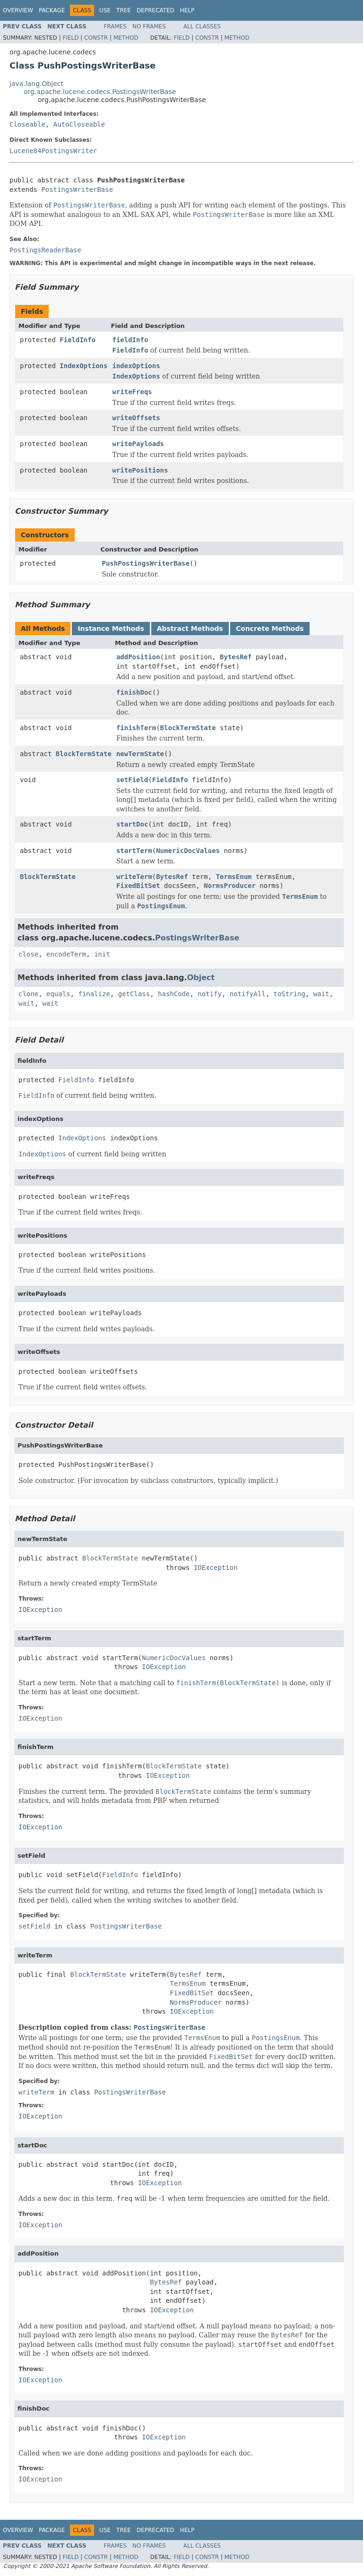 The width and height of the screenshot is (363, 2576). I want to click on addPosition, so click(138, 657).